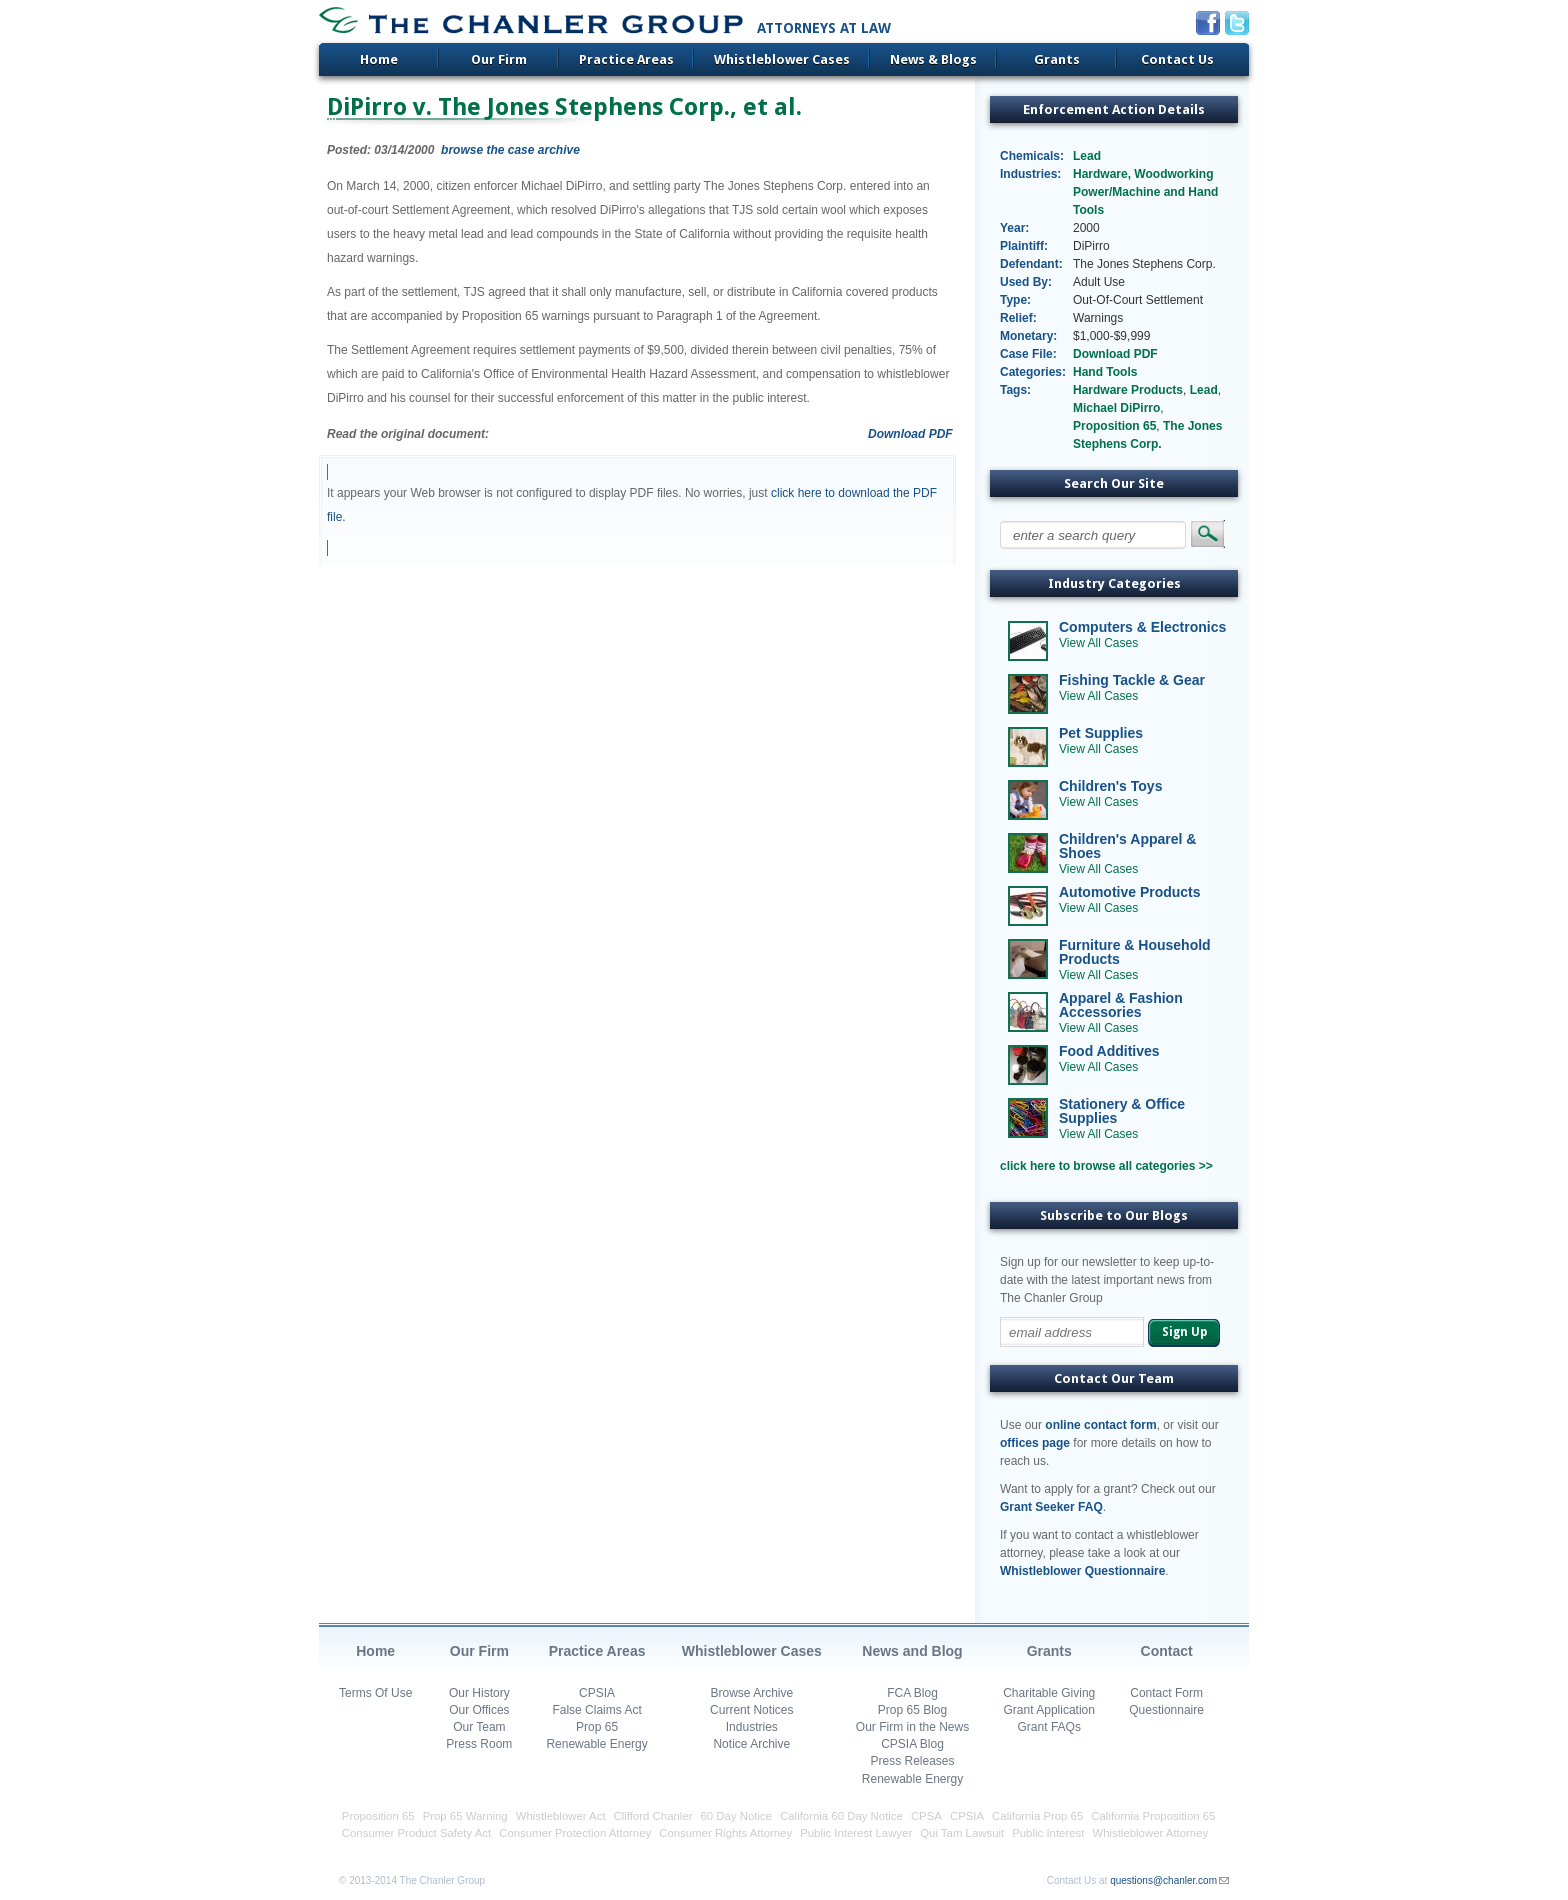  What do you see at coordinates (1031, 264) in the screenshot?
I see `Defendant:` at bounding box center [1031, 264].